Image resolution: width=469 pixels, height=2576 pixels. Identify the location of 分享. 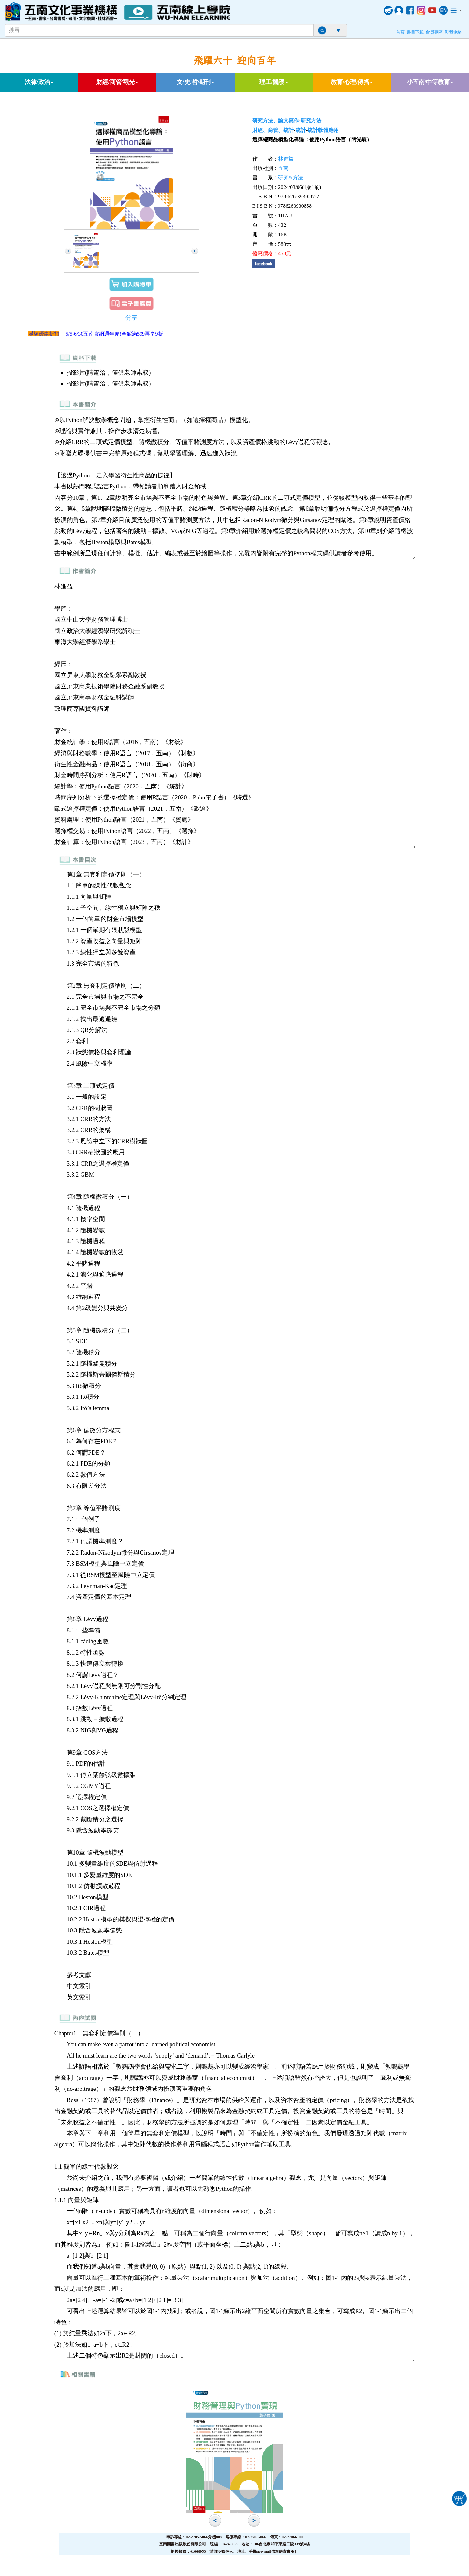
(131, 317).